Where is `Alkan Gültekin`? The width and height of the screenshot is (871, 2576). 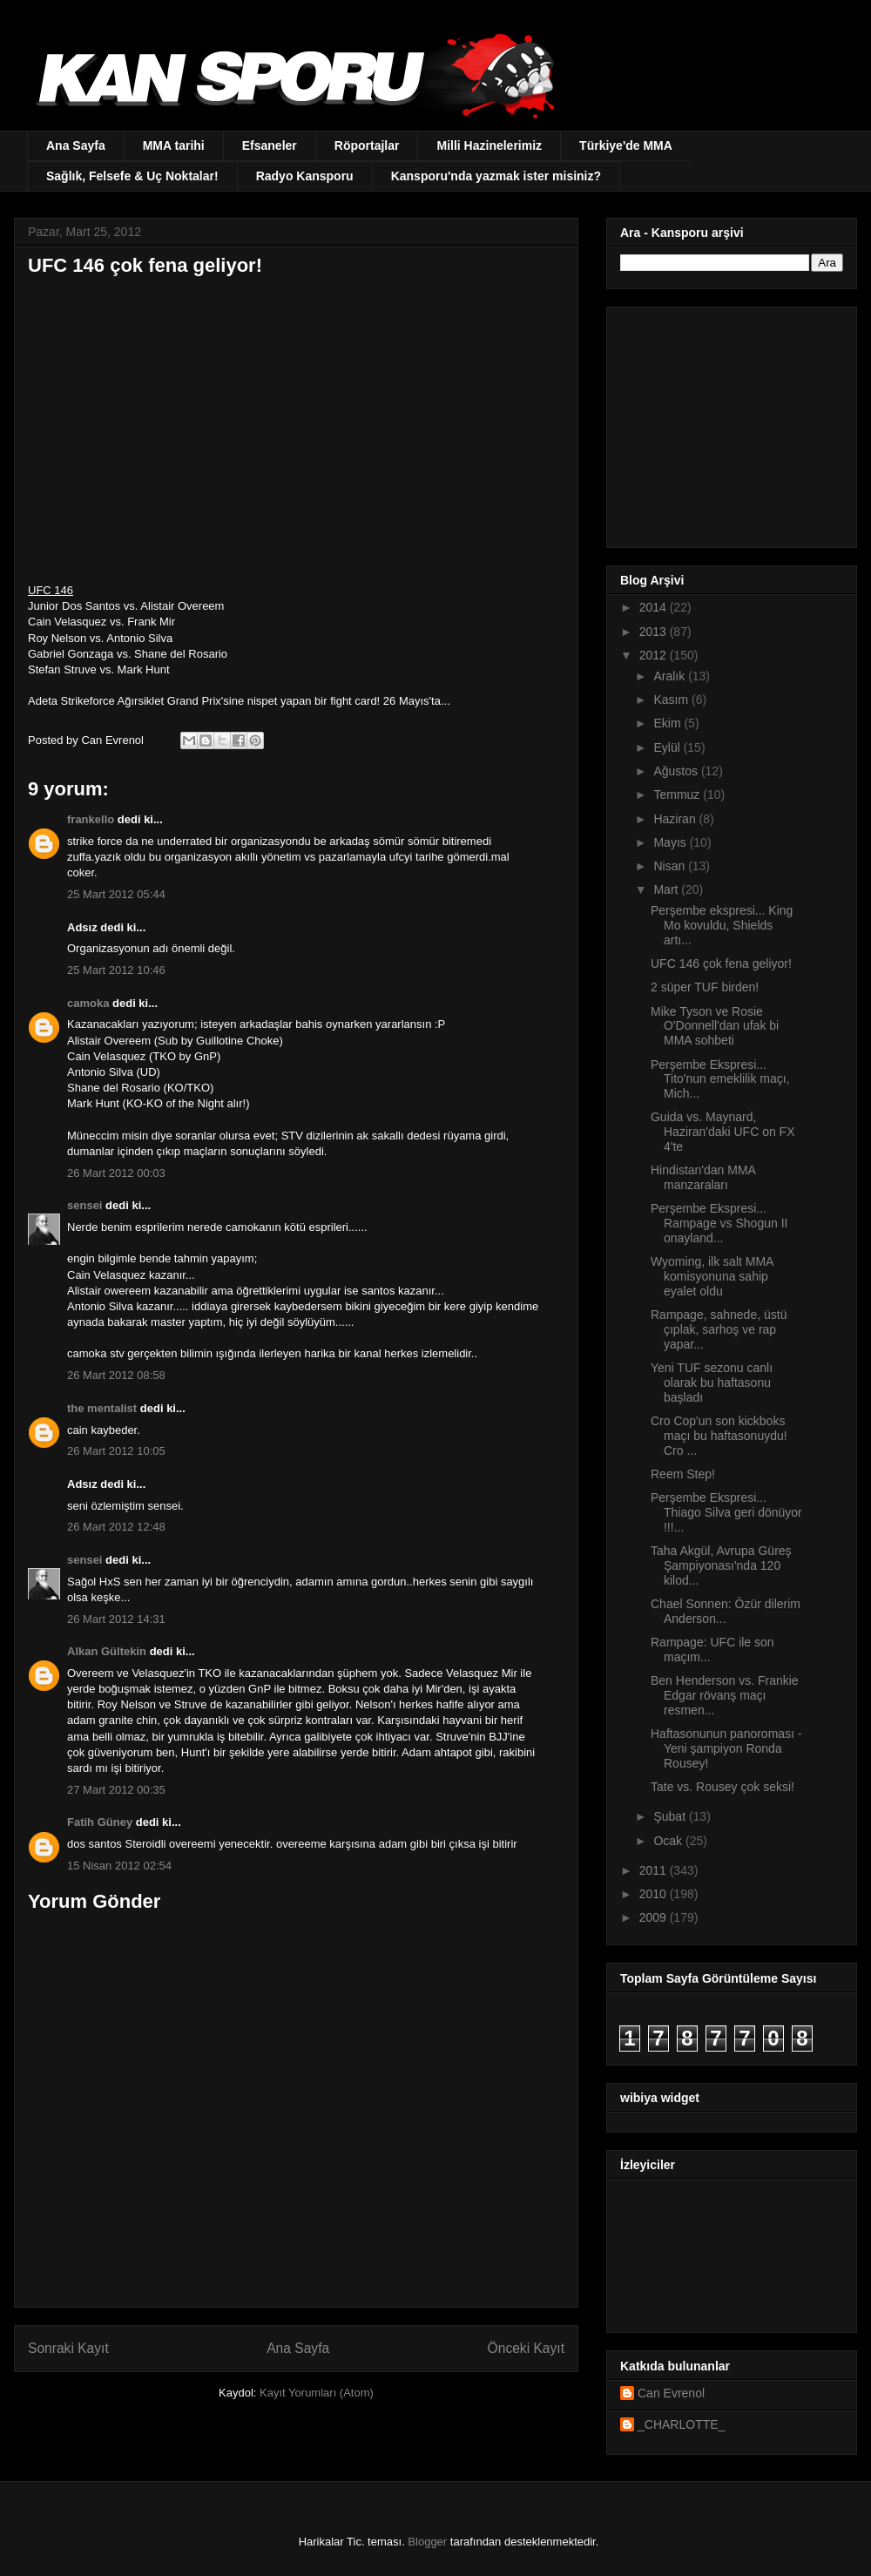
Alkan Gültekin is located at coordinates (106, 1651).